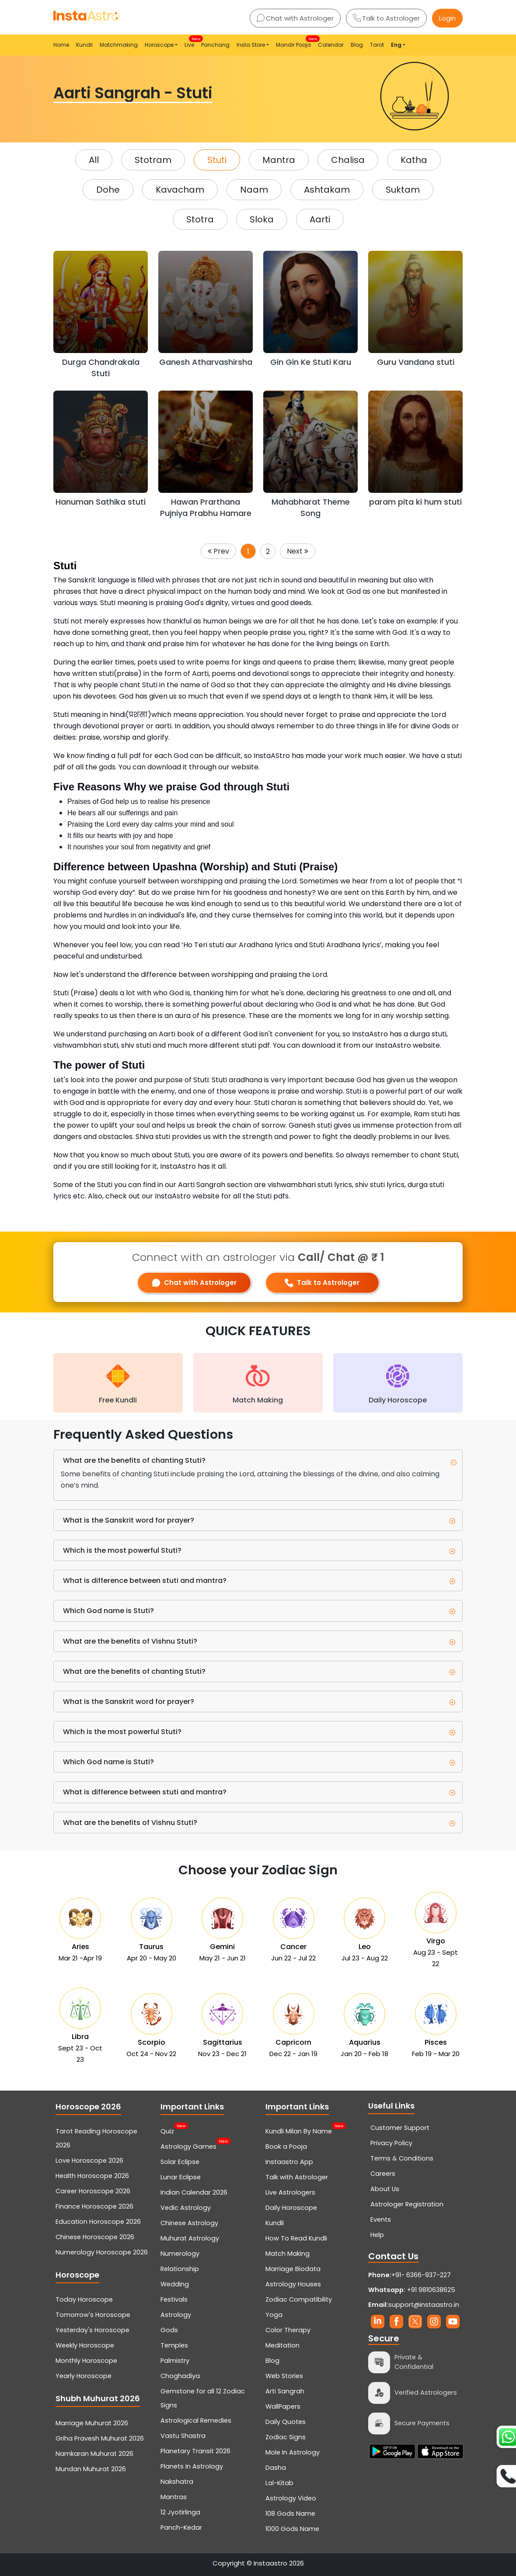 This screenshot has width=516, height=2576. What do you see at coordinates (295, 18) in the screenshot?
I see `Chat with Astrologer` at bounding box center [295, 18].